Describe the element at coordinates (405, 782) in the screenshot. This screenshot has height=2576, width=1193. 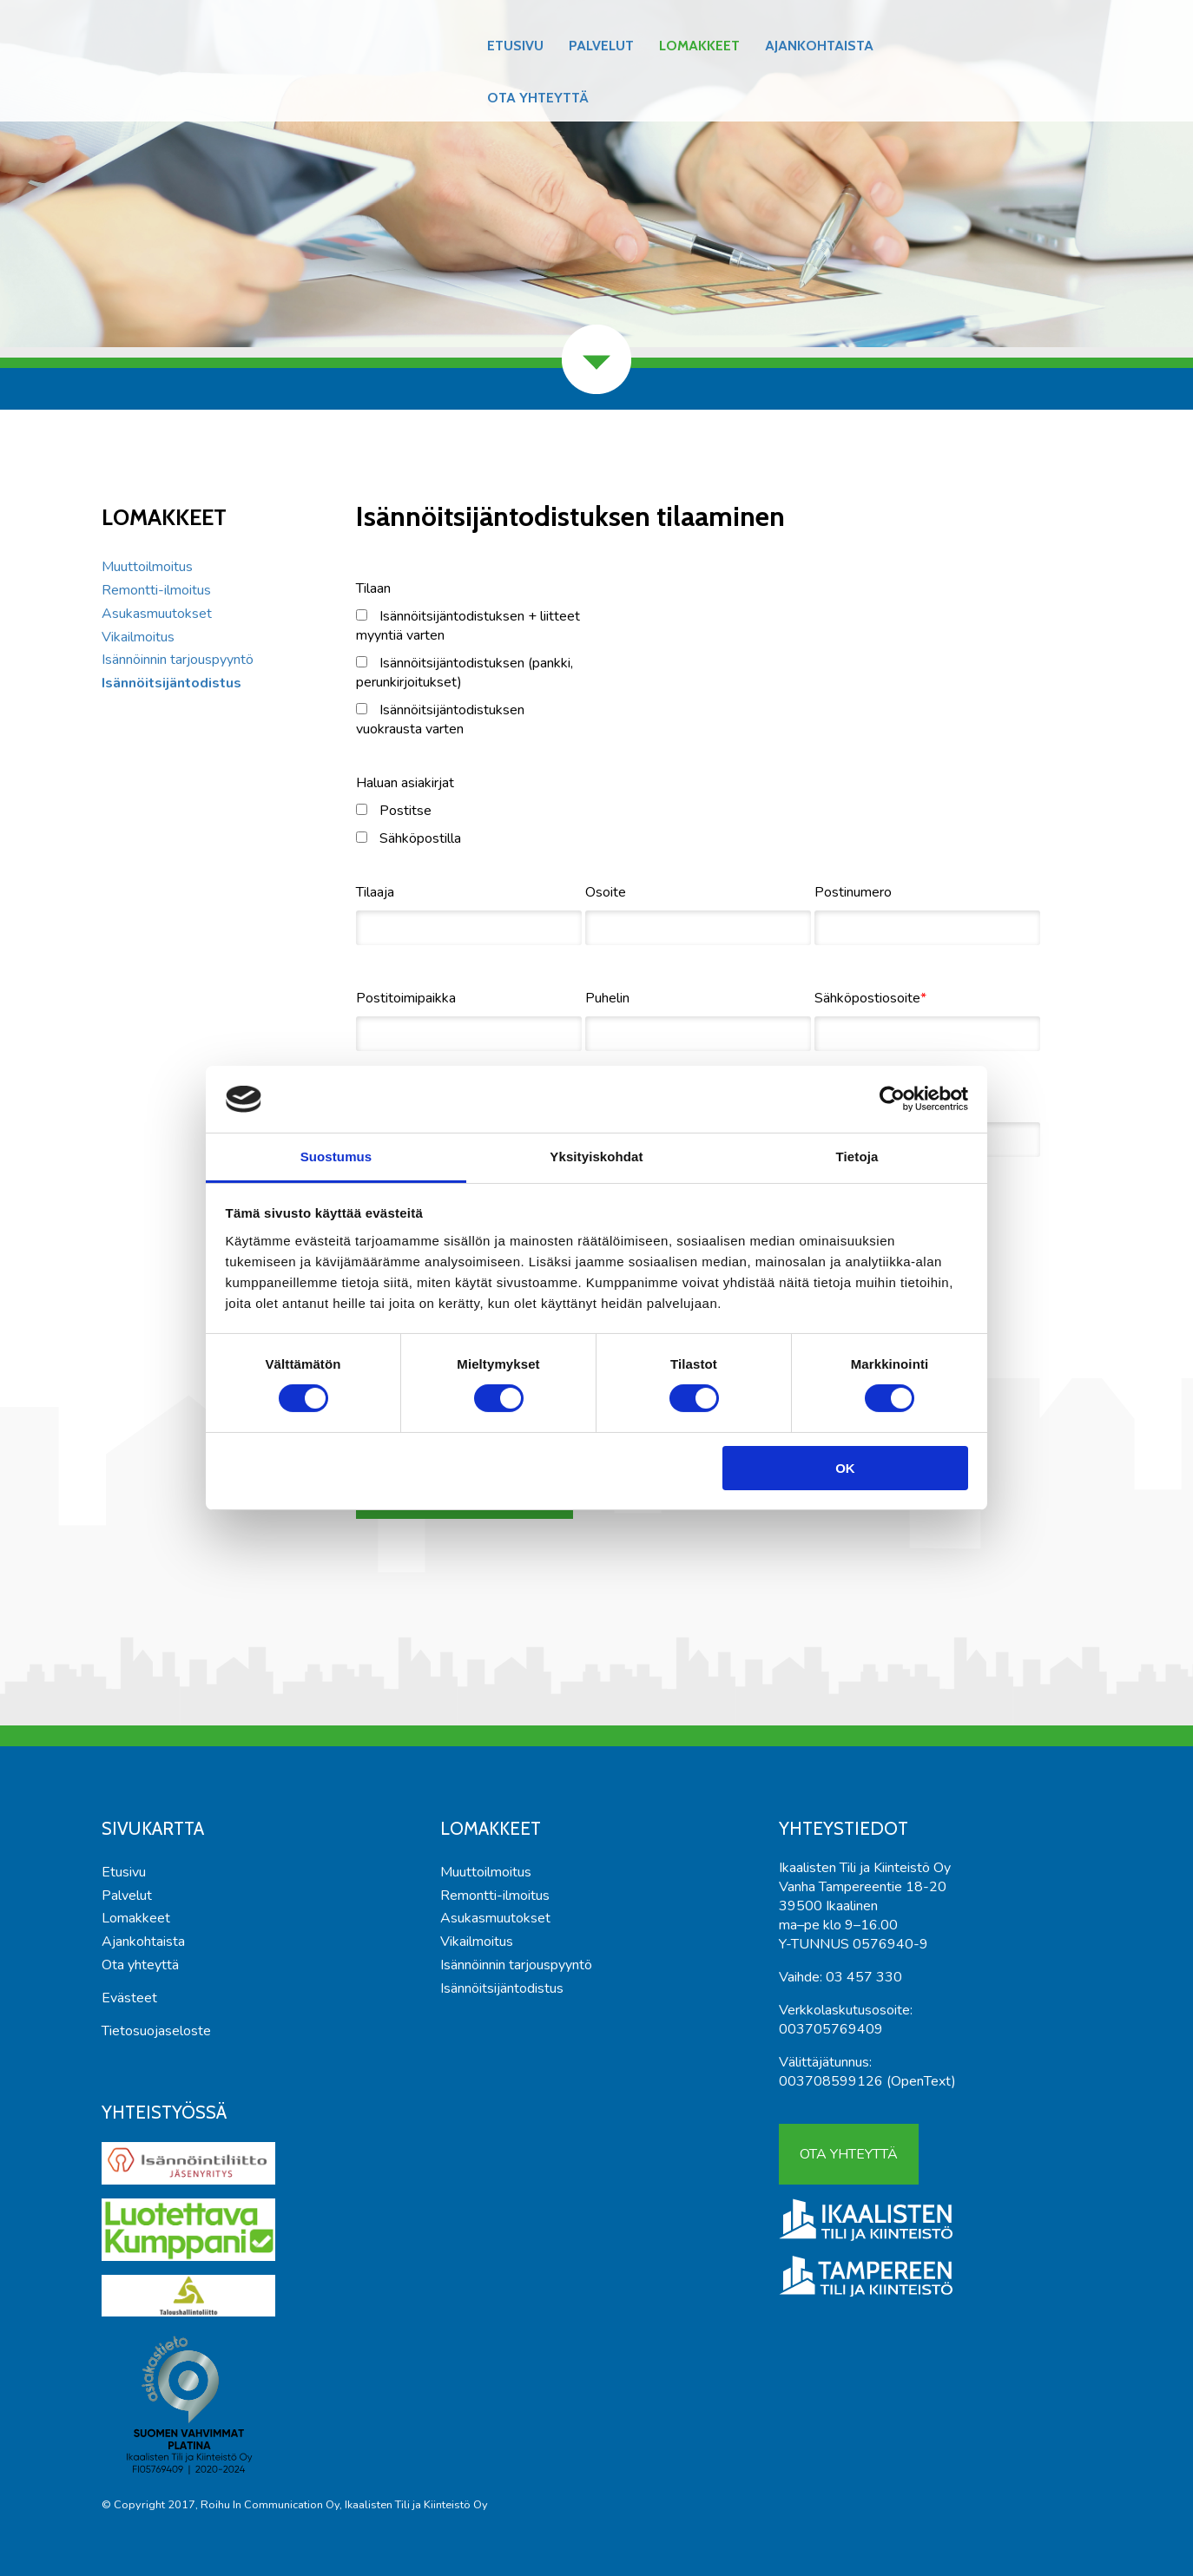
I see `Haluan asiakirjat` at that location.